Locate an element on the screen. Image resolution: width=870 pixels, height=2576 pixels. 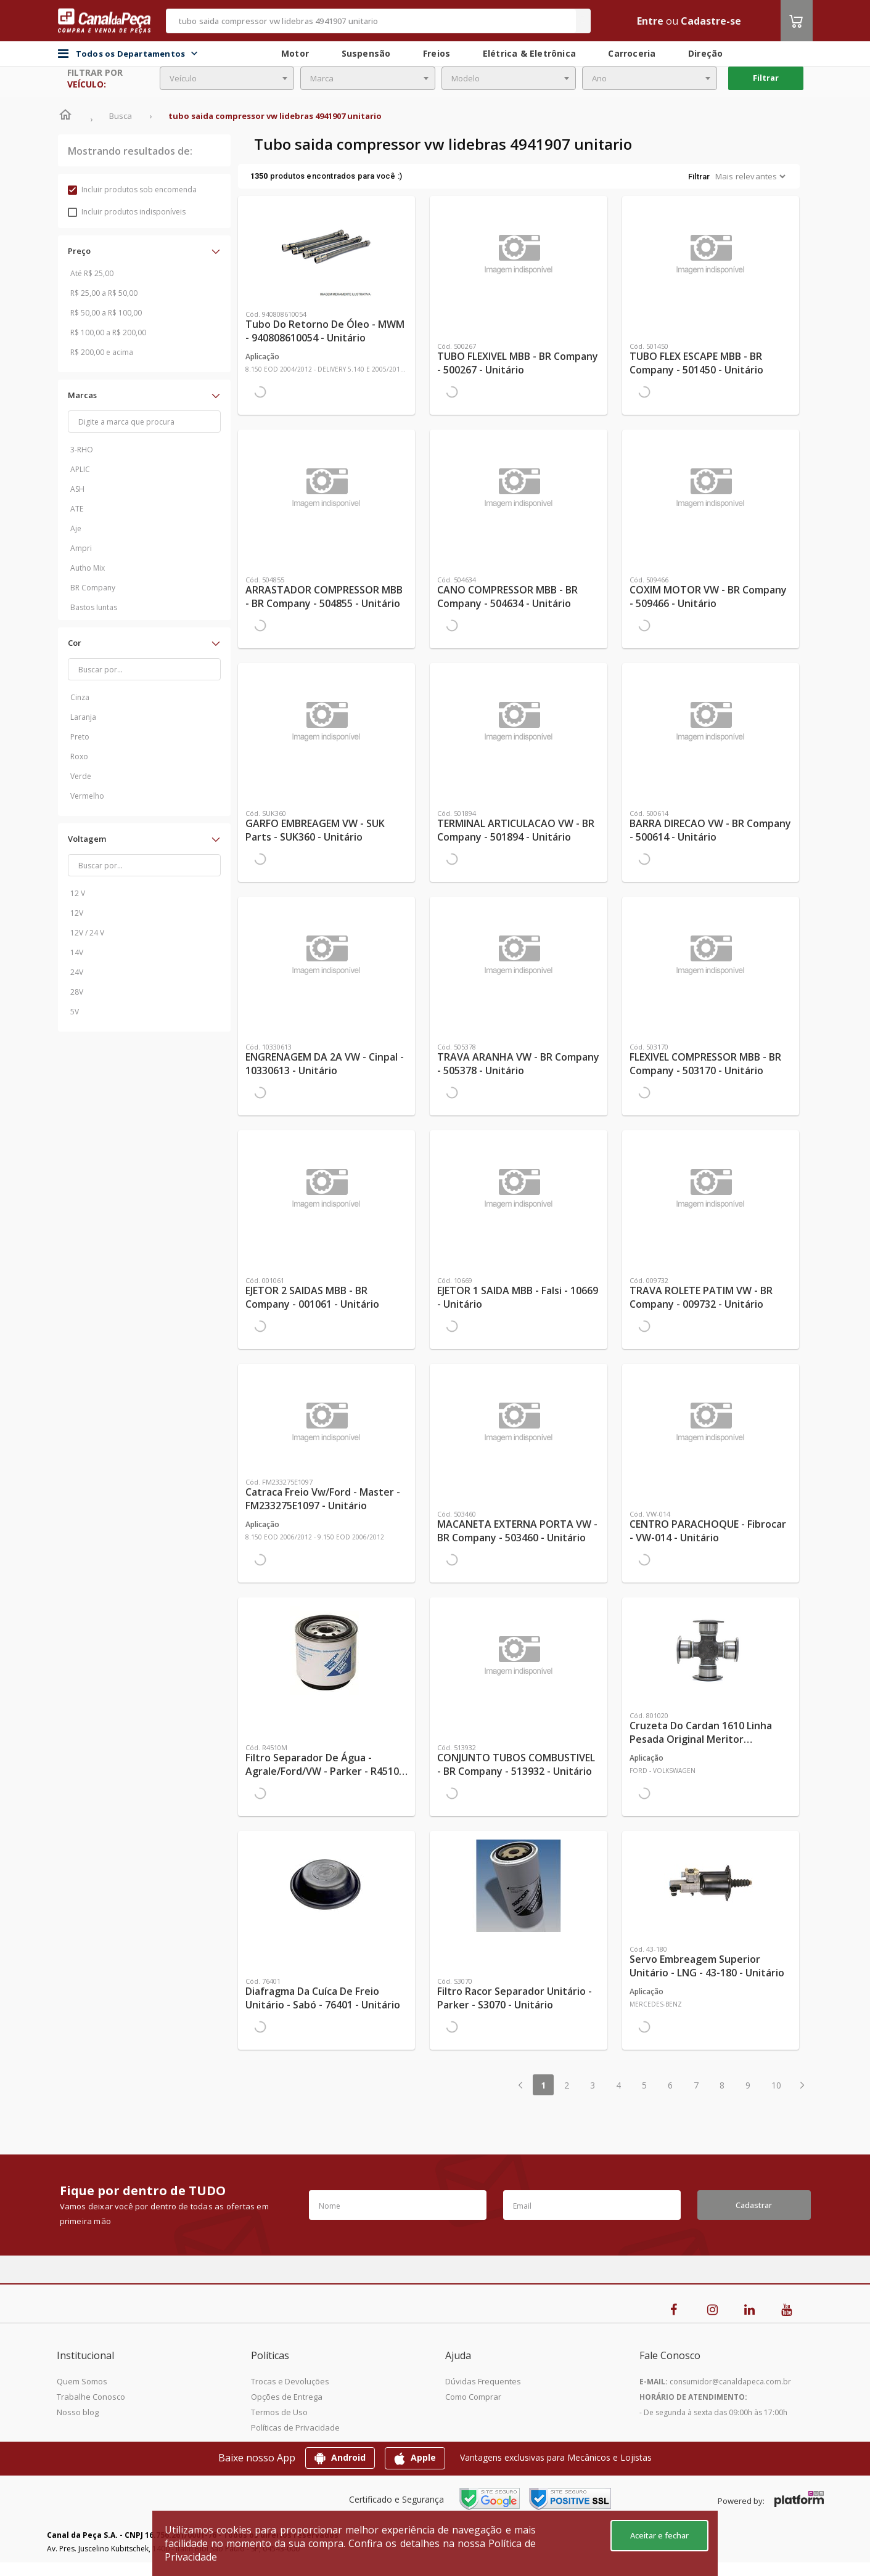
Trabalhe Conosco is located at coordinates (91, 2396).